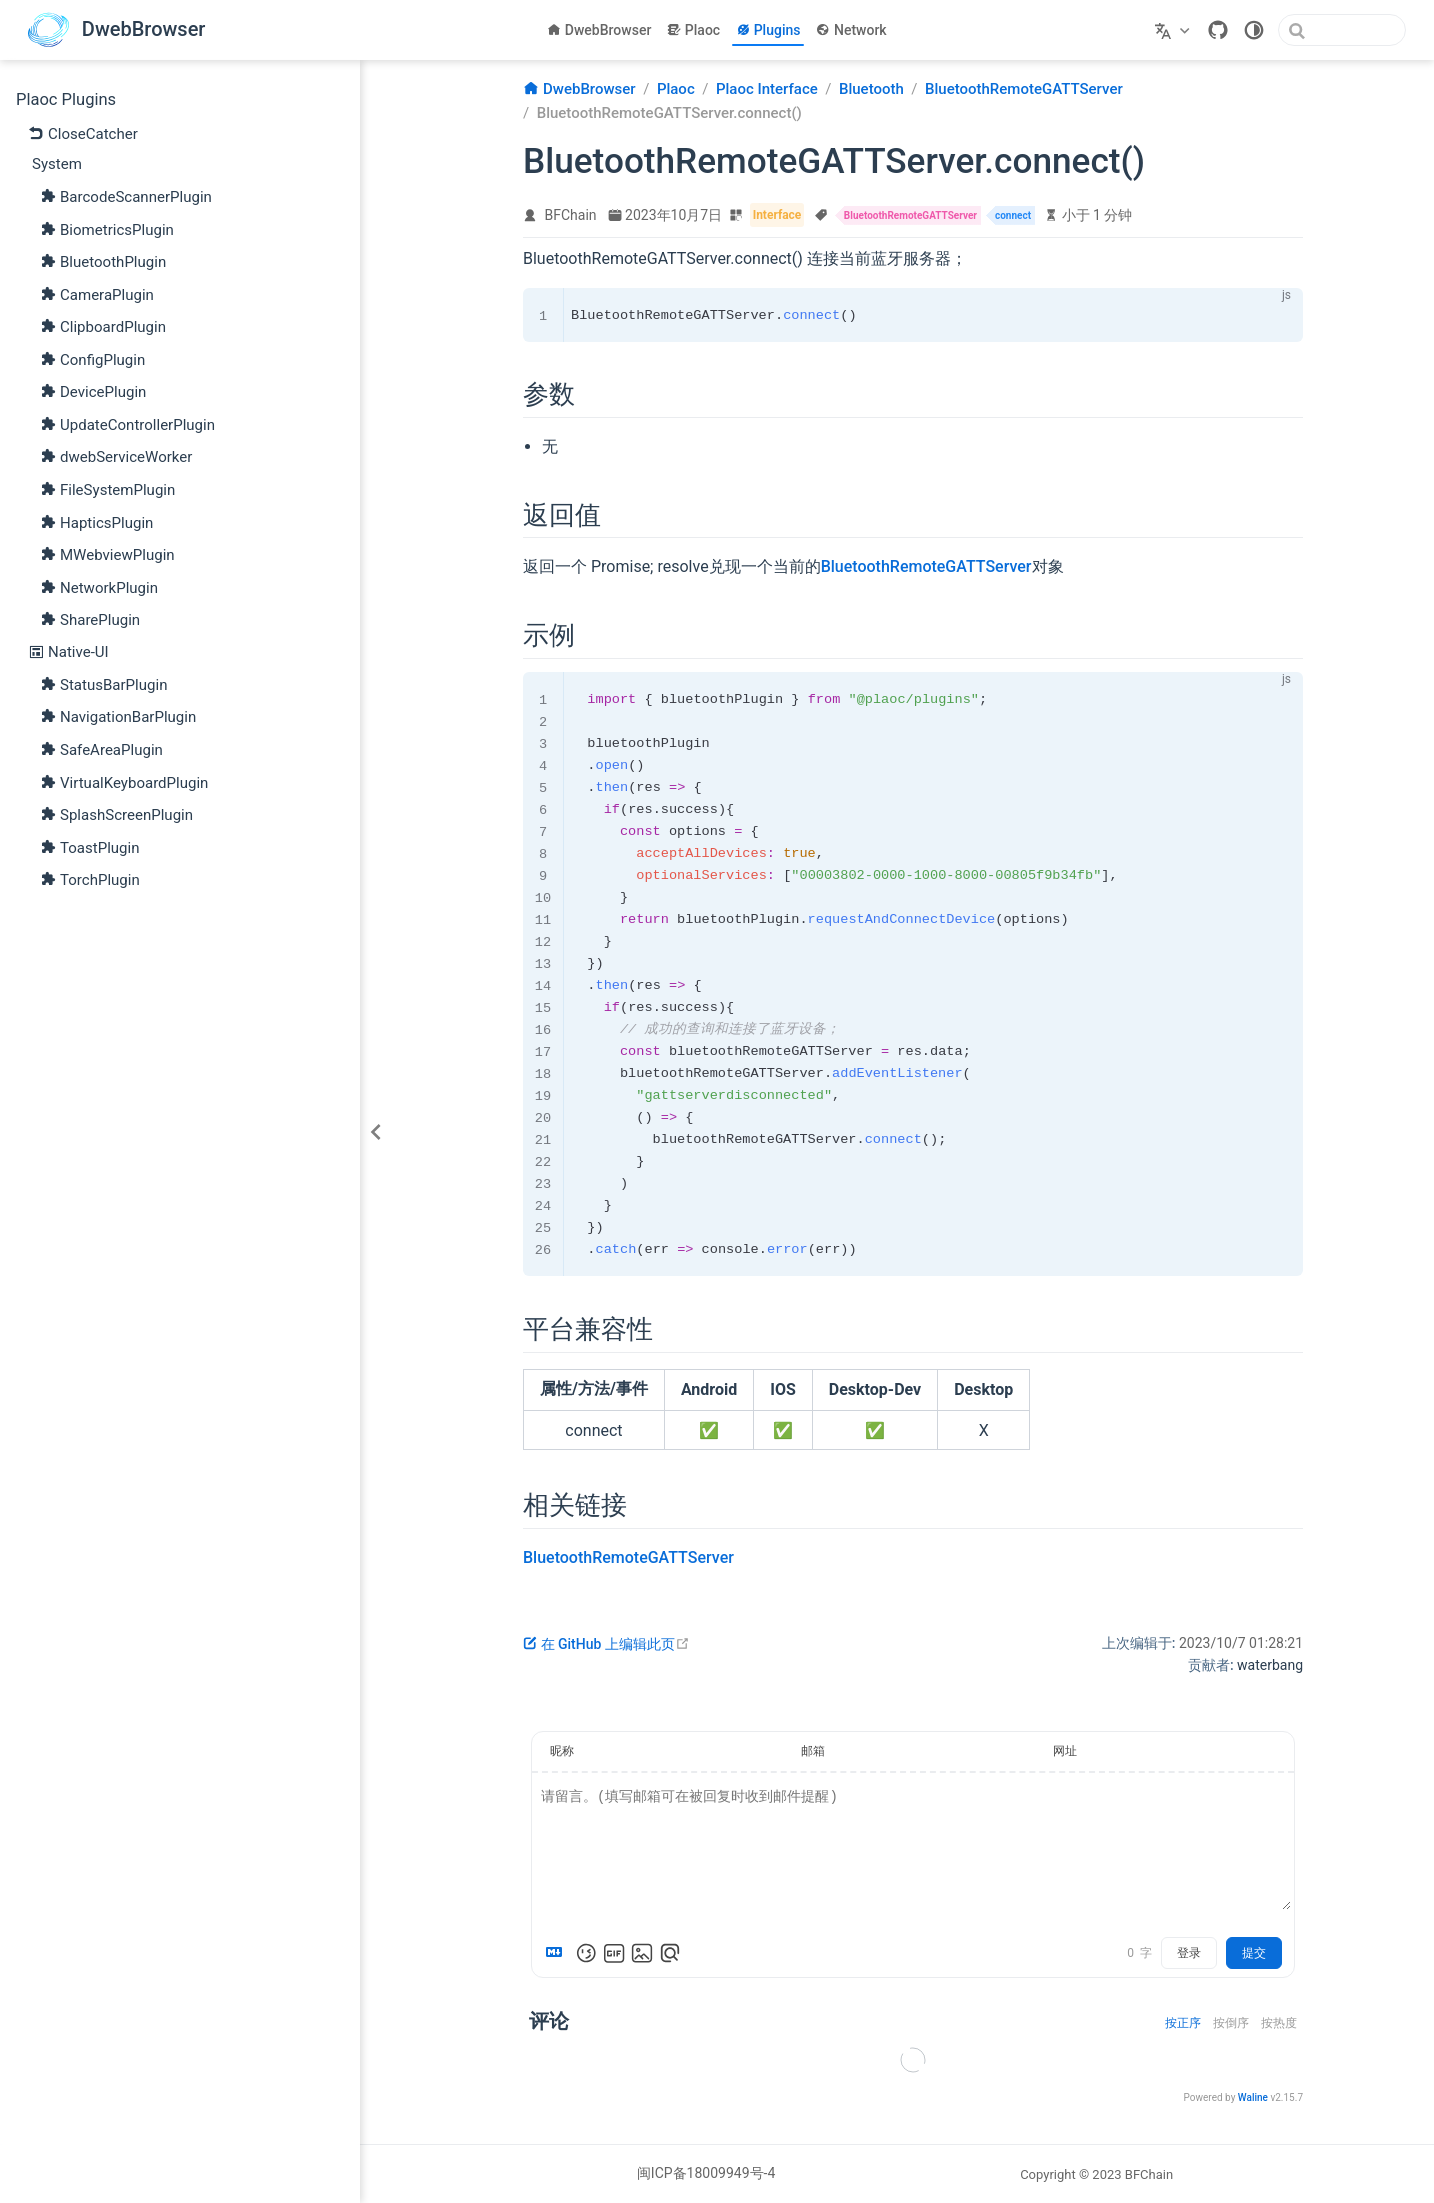  I want to click on BluetoothPlugin, so click(103, 261).